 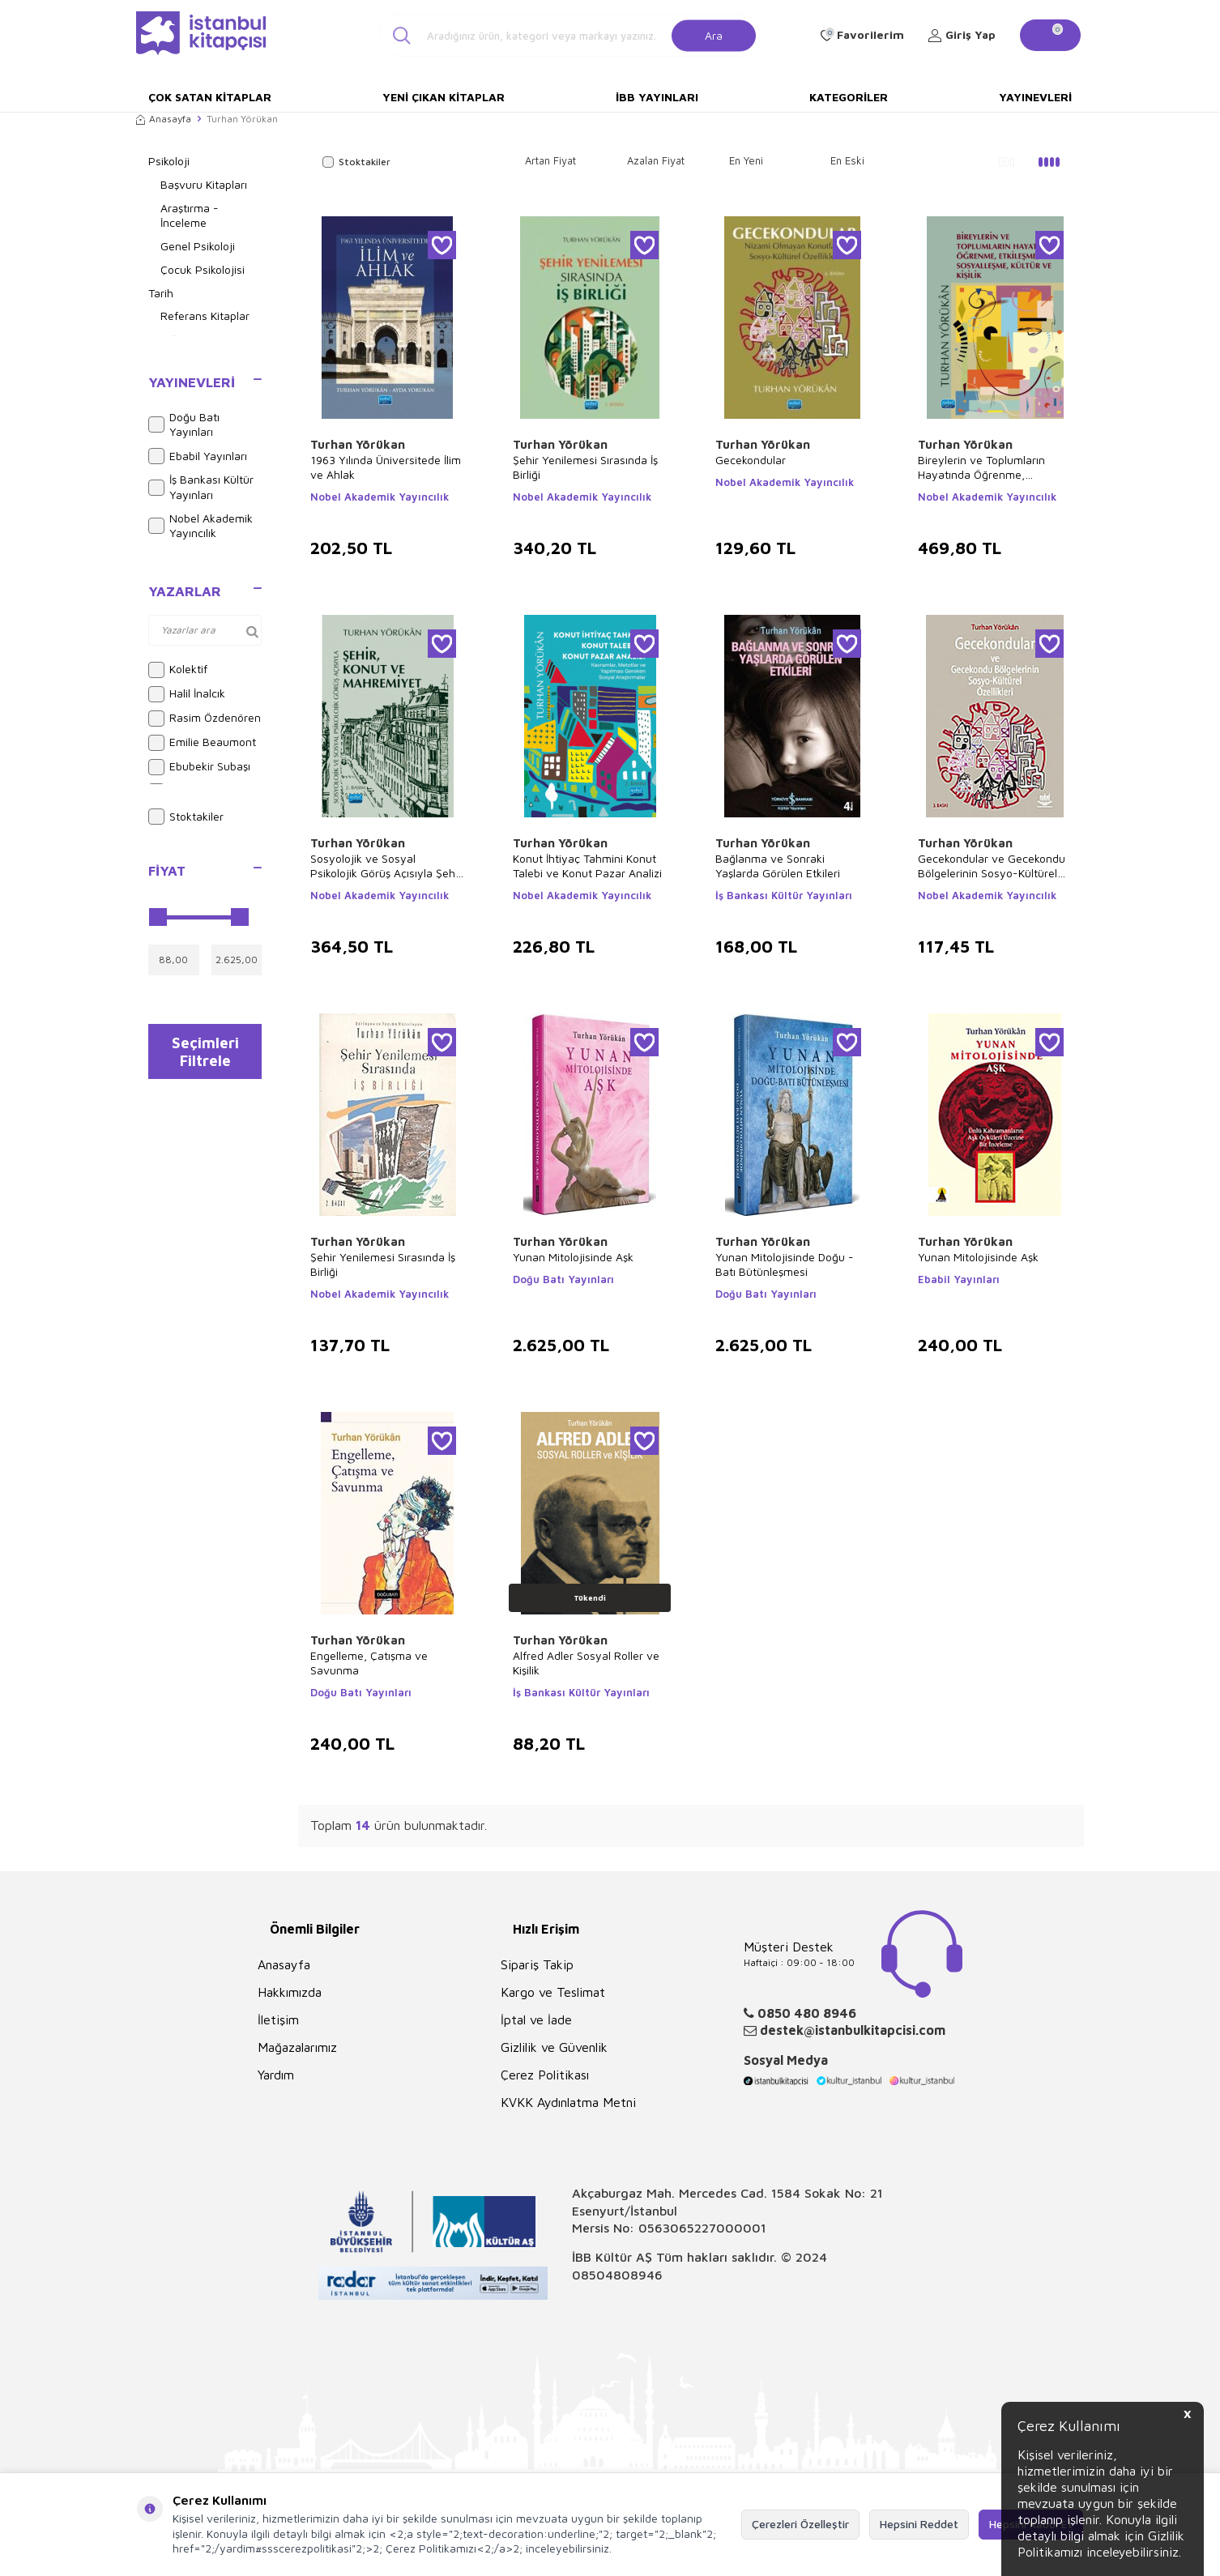 I want to click on İletişim, so click(x=278, y=2019).